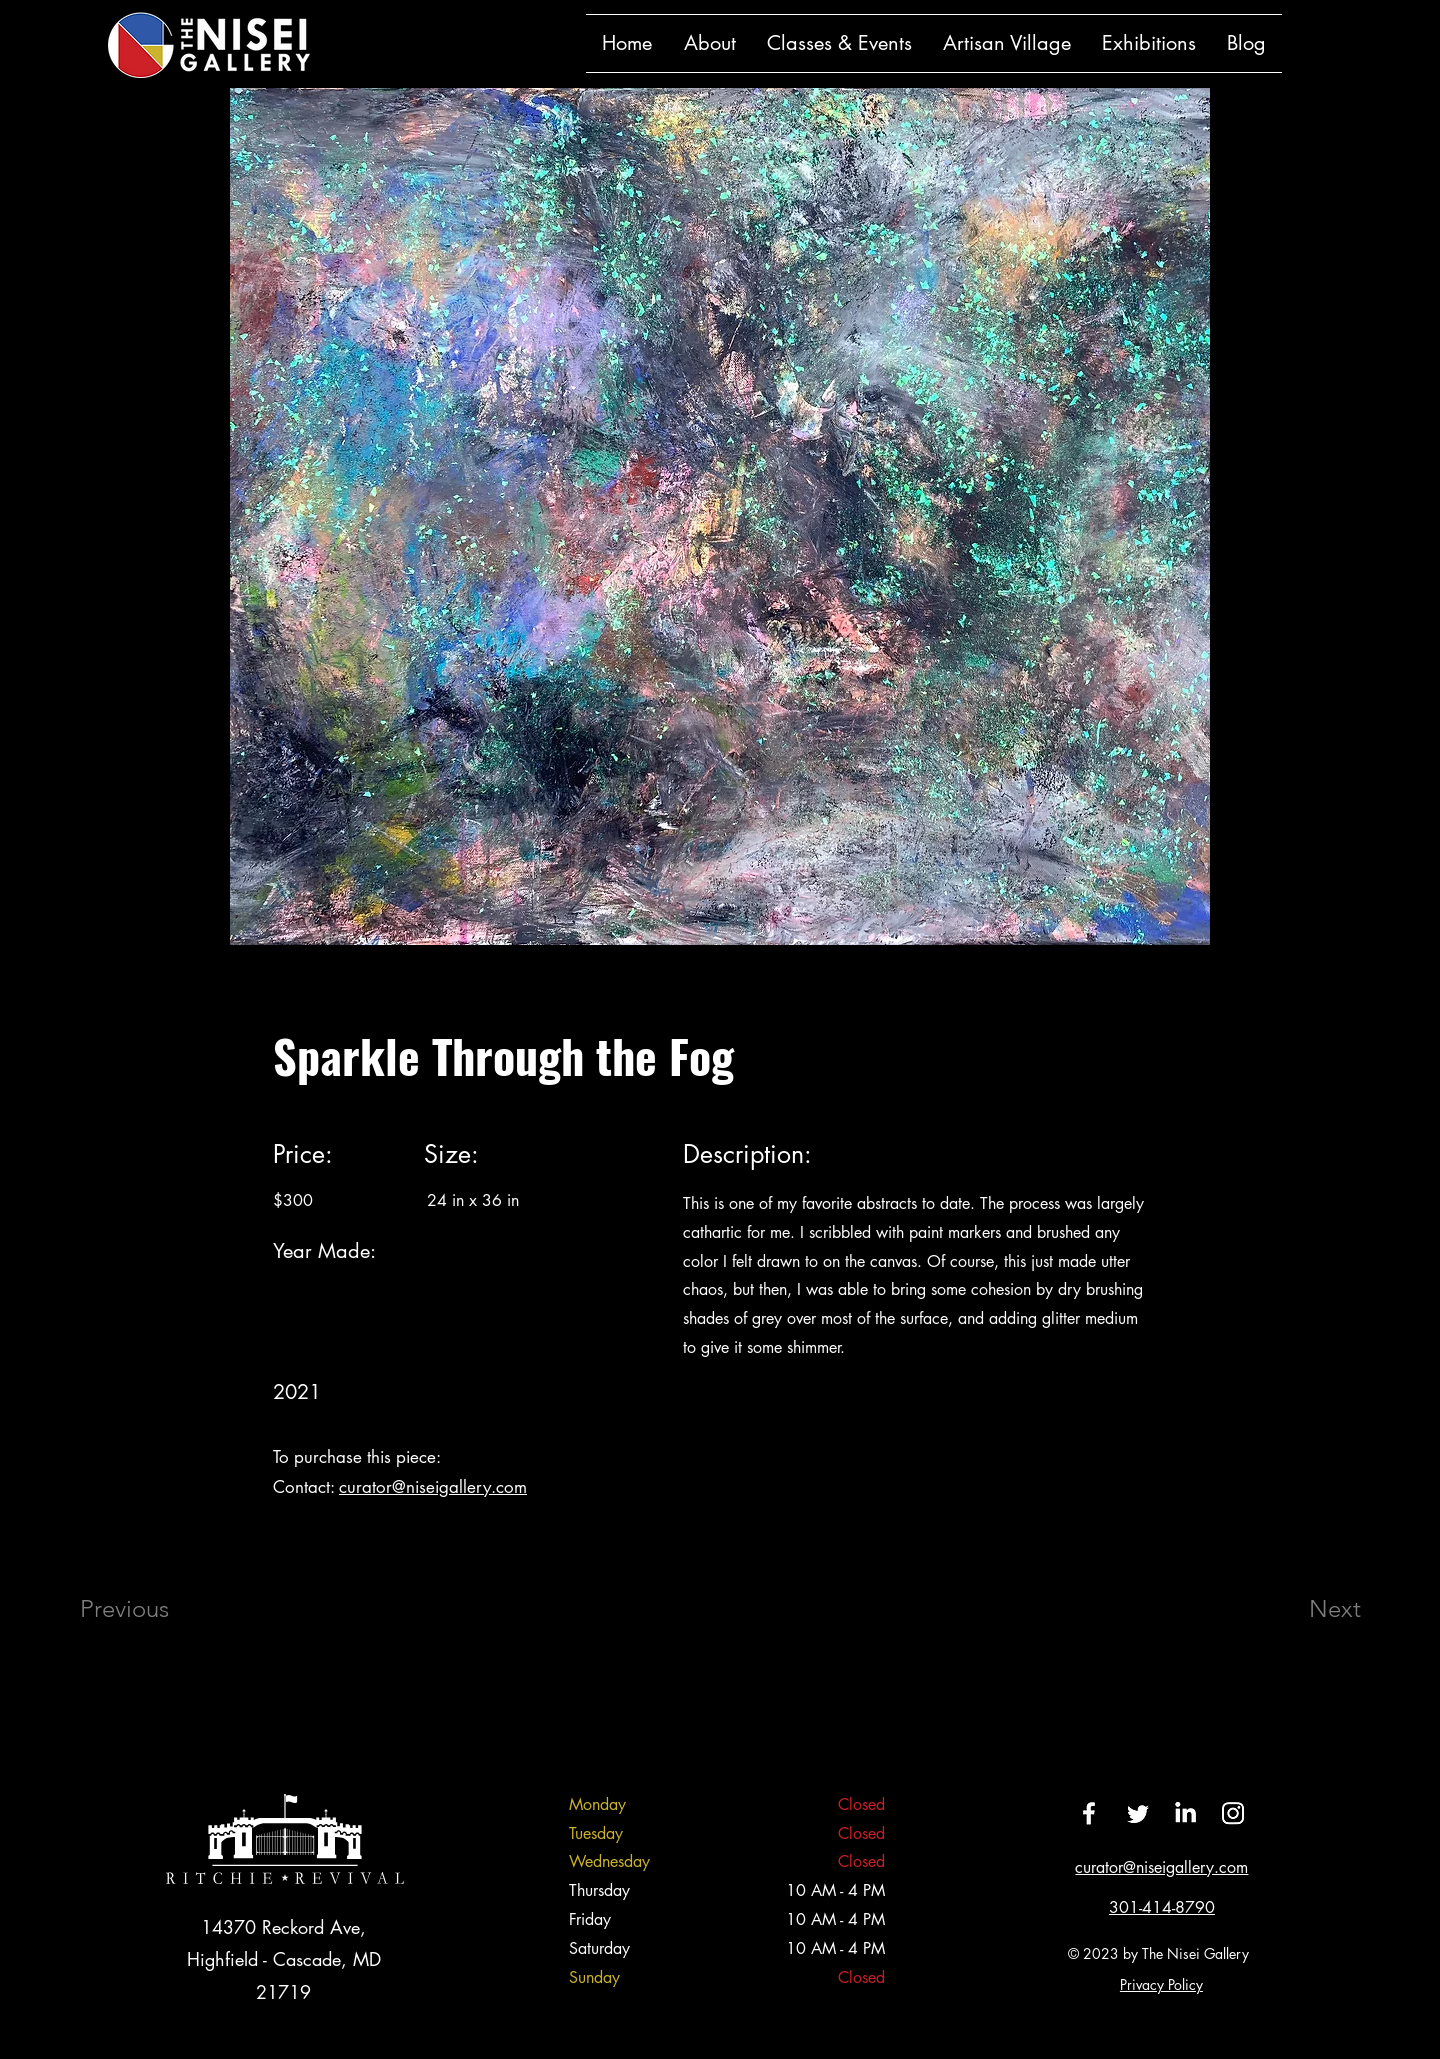 The width and height of the screenshot is (1440, 2059). Describe the element at coordinates (1137, 1813) in the screenshot. I see `[Twitter]` at that location.